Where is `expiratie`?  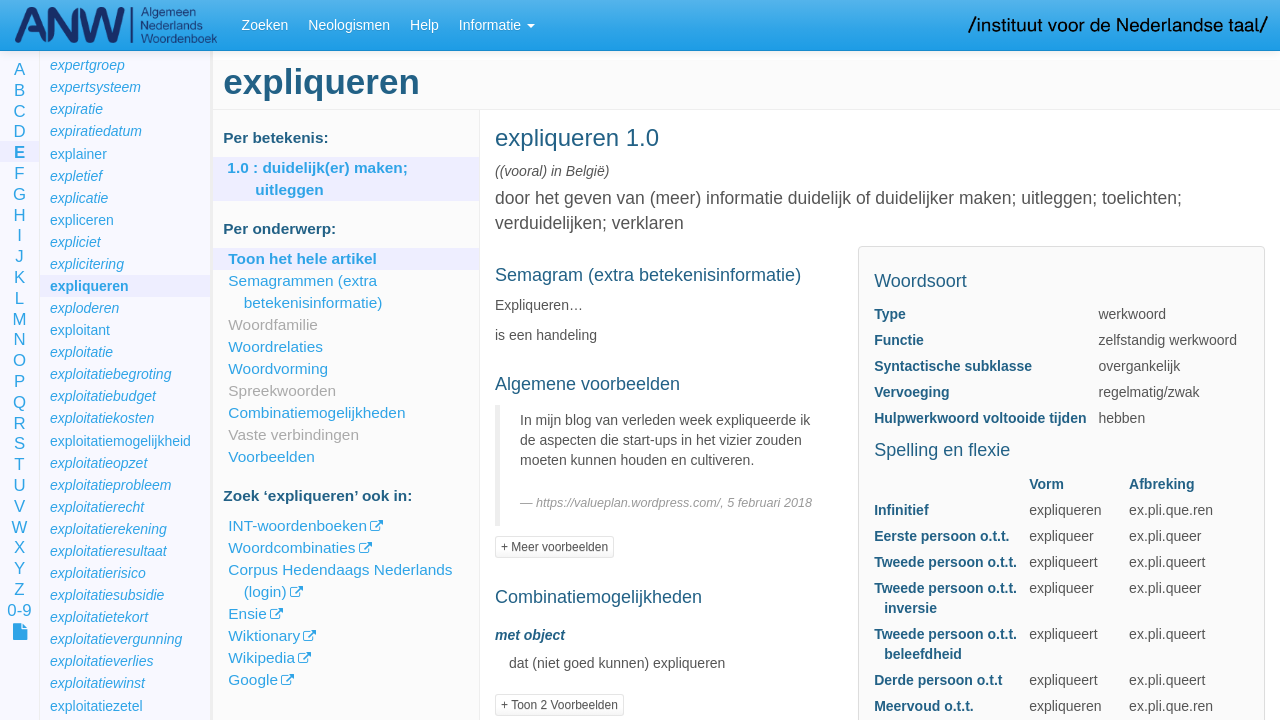 expiratie is located at coordinates (76, 109).